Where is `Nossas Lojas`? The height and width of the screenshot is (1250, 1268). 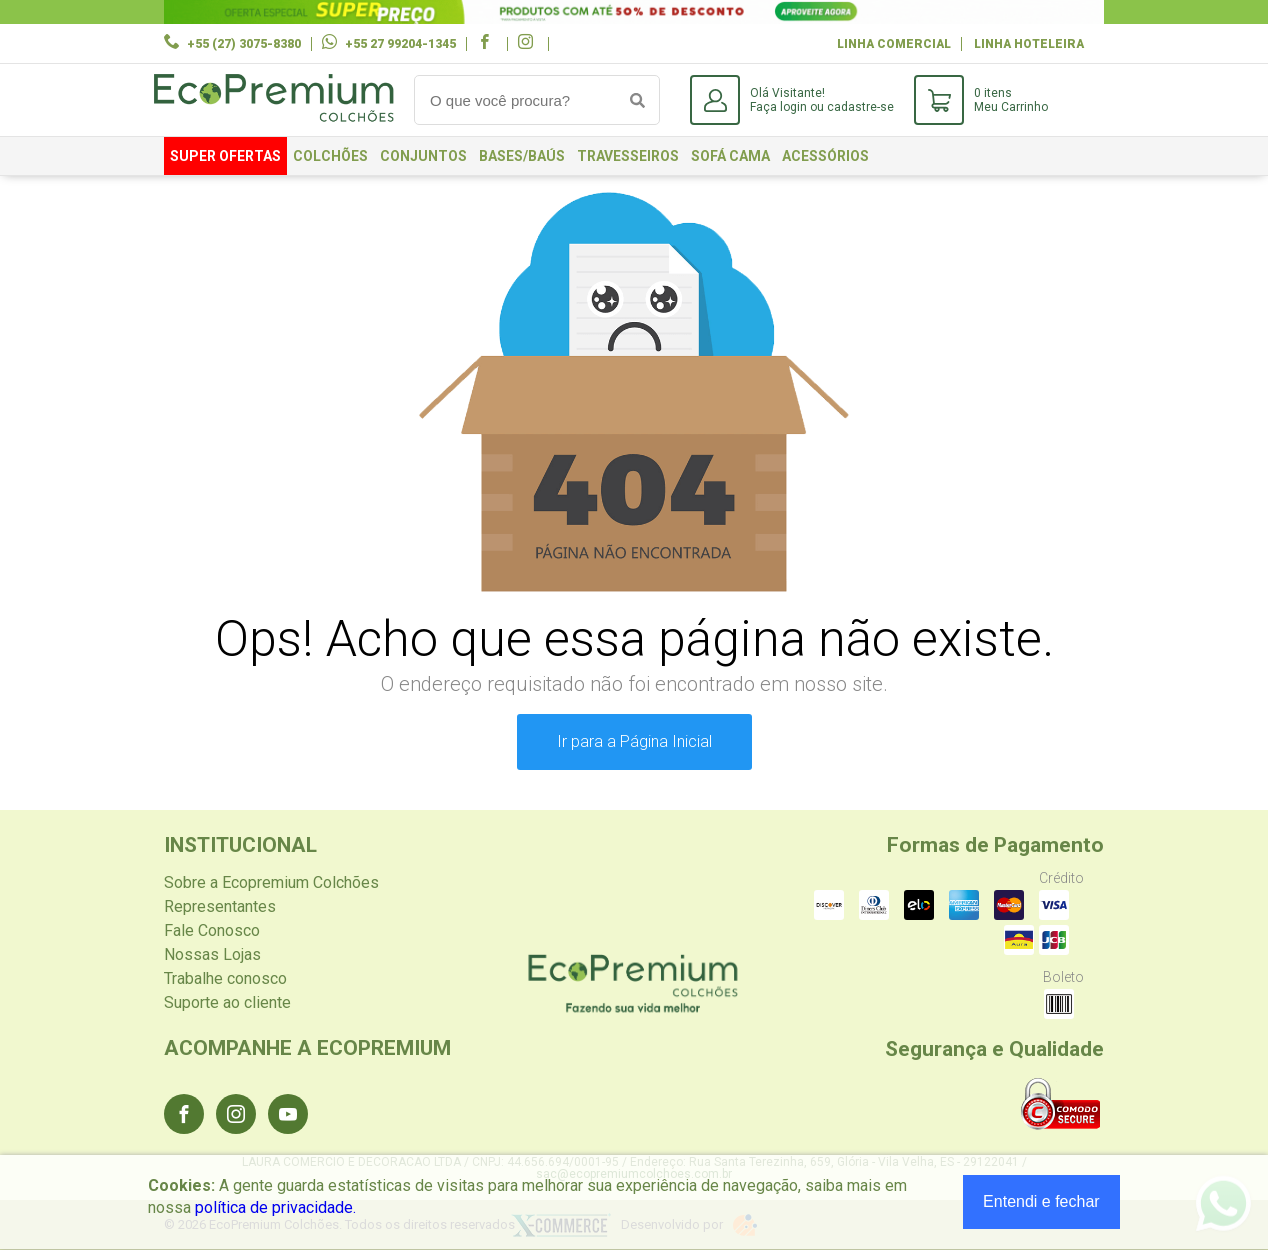
Nossas Lojas is located at coordinates (212, 954).